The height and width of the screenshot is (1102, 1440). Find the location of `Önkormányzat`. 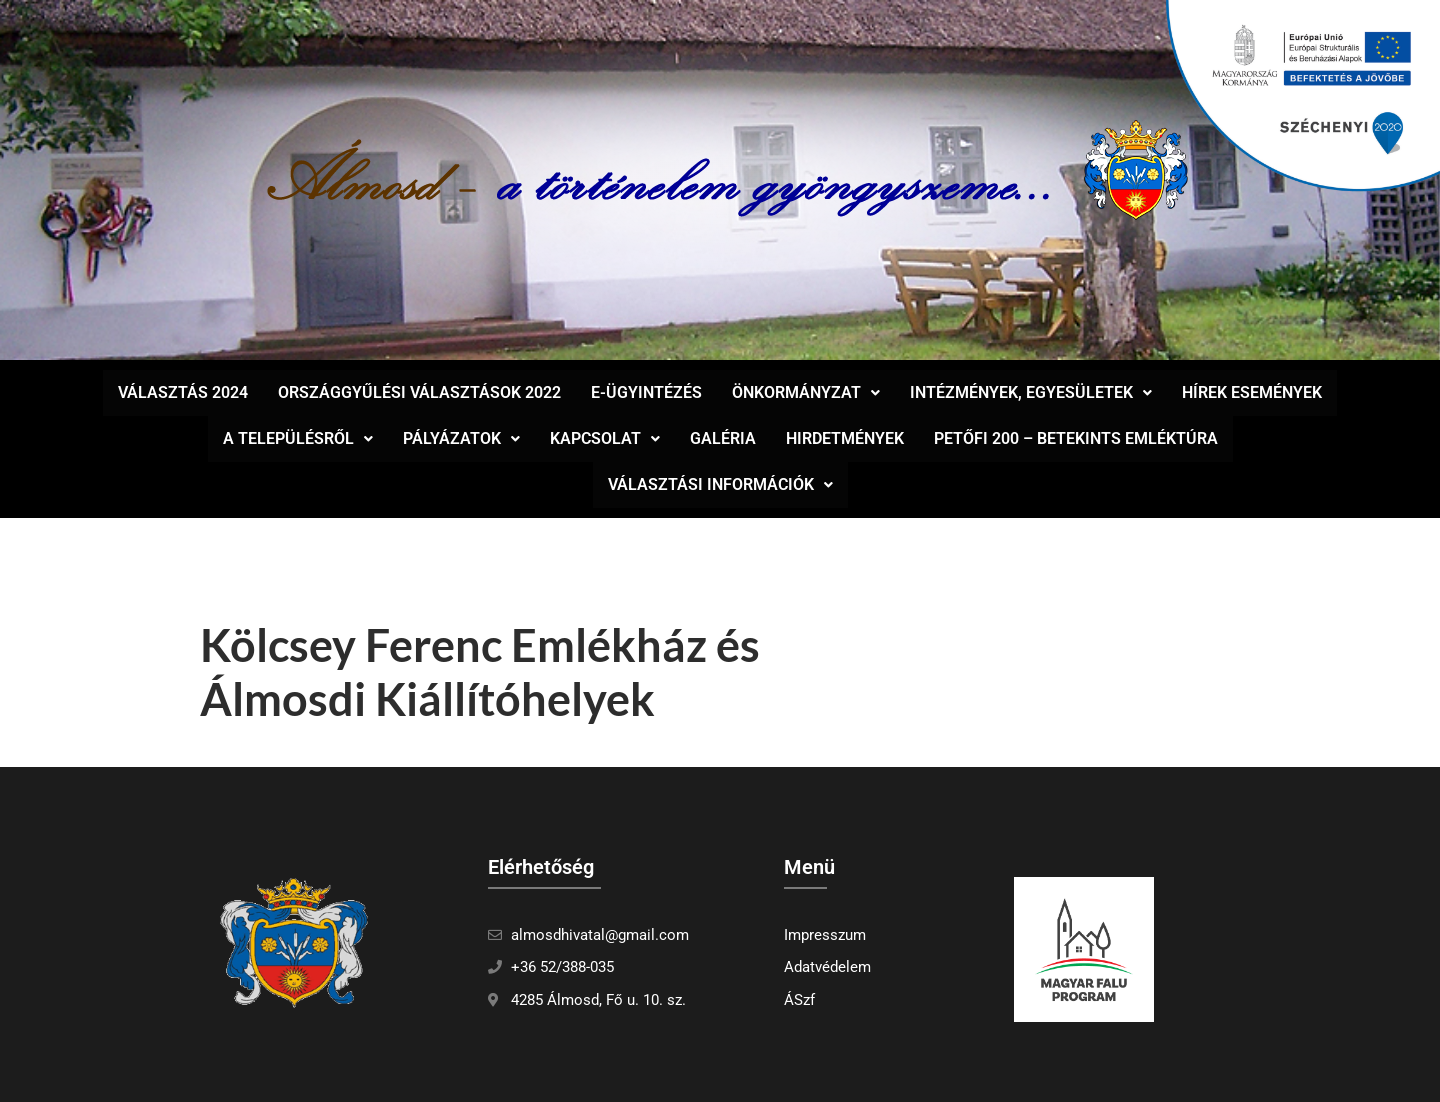

Önkormányzat is located at coordinates (806, 392).